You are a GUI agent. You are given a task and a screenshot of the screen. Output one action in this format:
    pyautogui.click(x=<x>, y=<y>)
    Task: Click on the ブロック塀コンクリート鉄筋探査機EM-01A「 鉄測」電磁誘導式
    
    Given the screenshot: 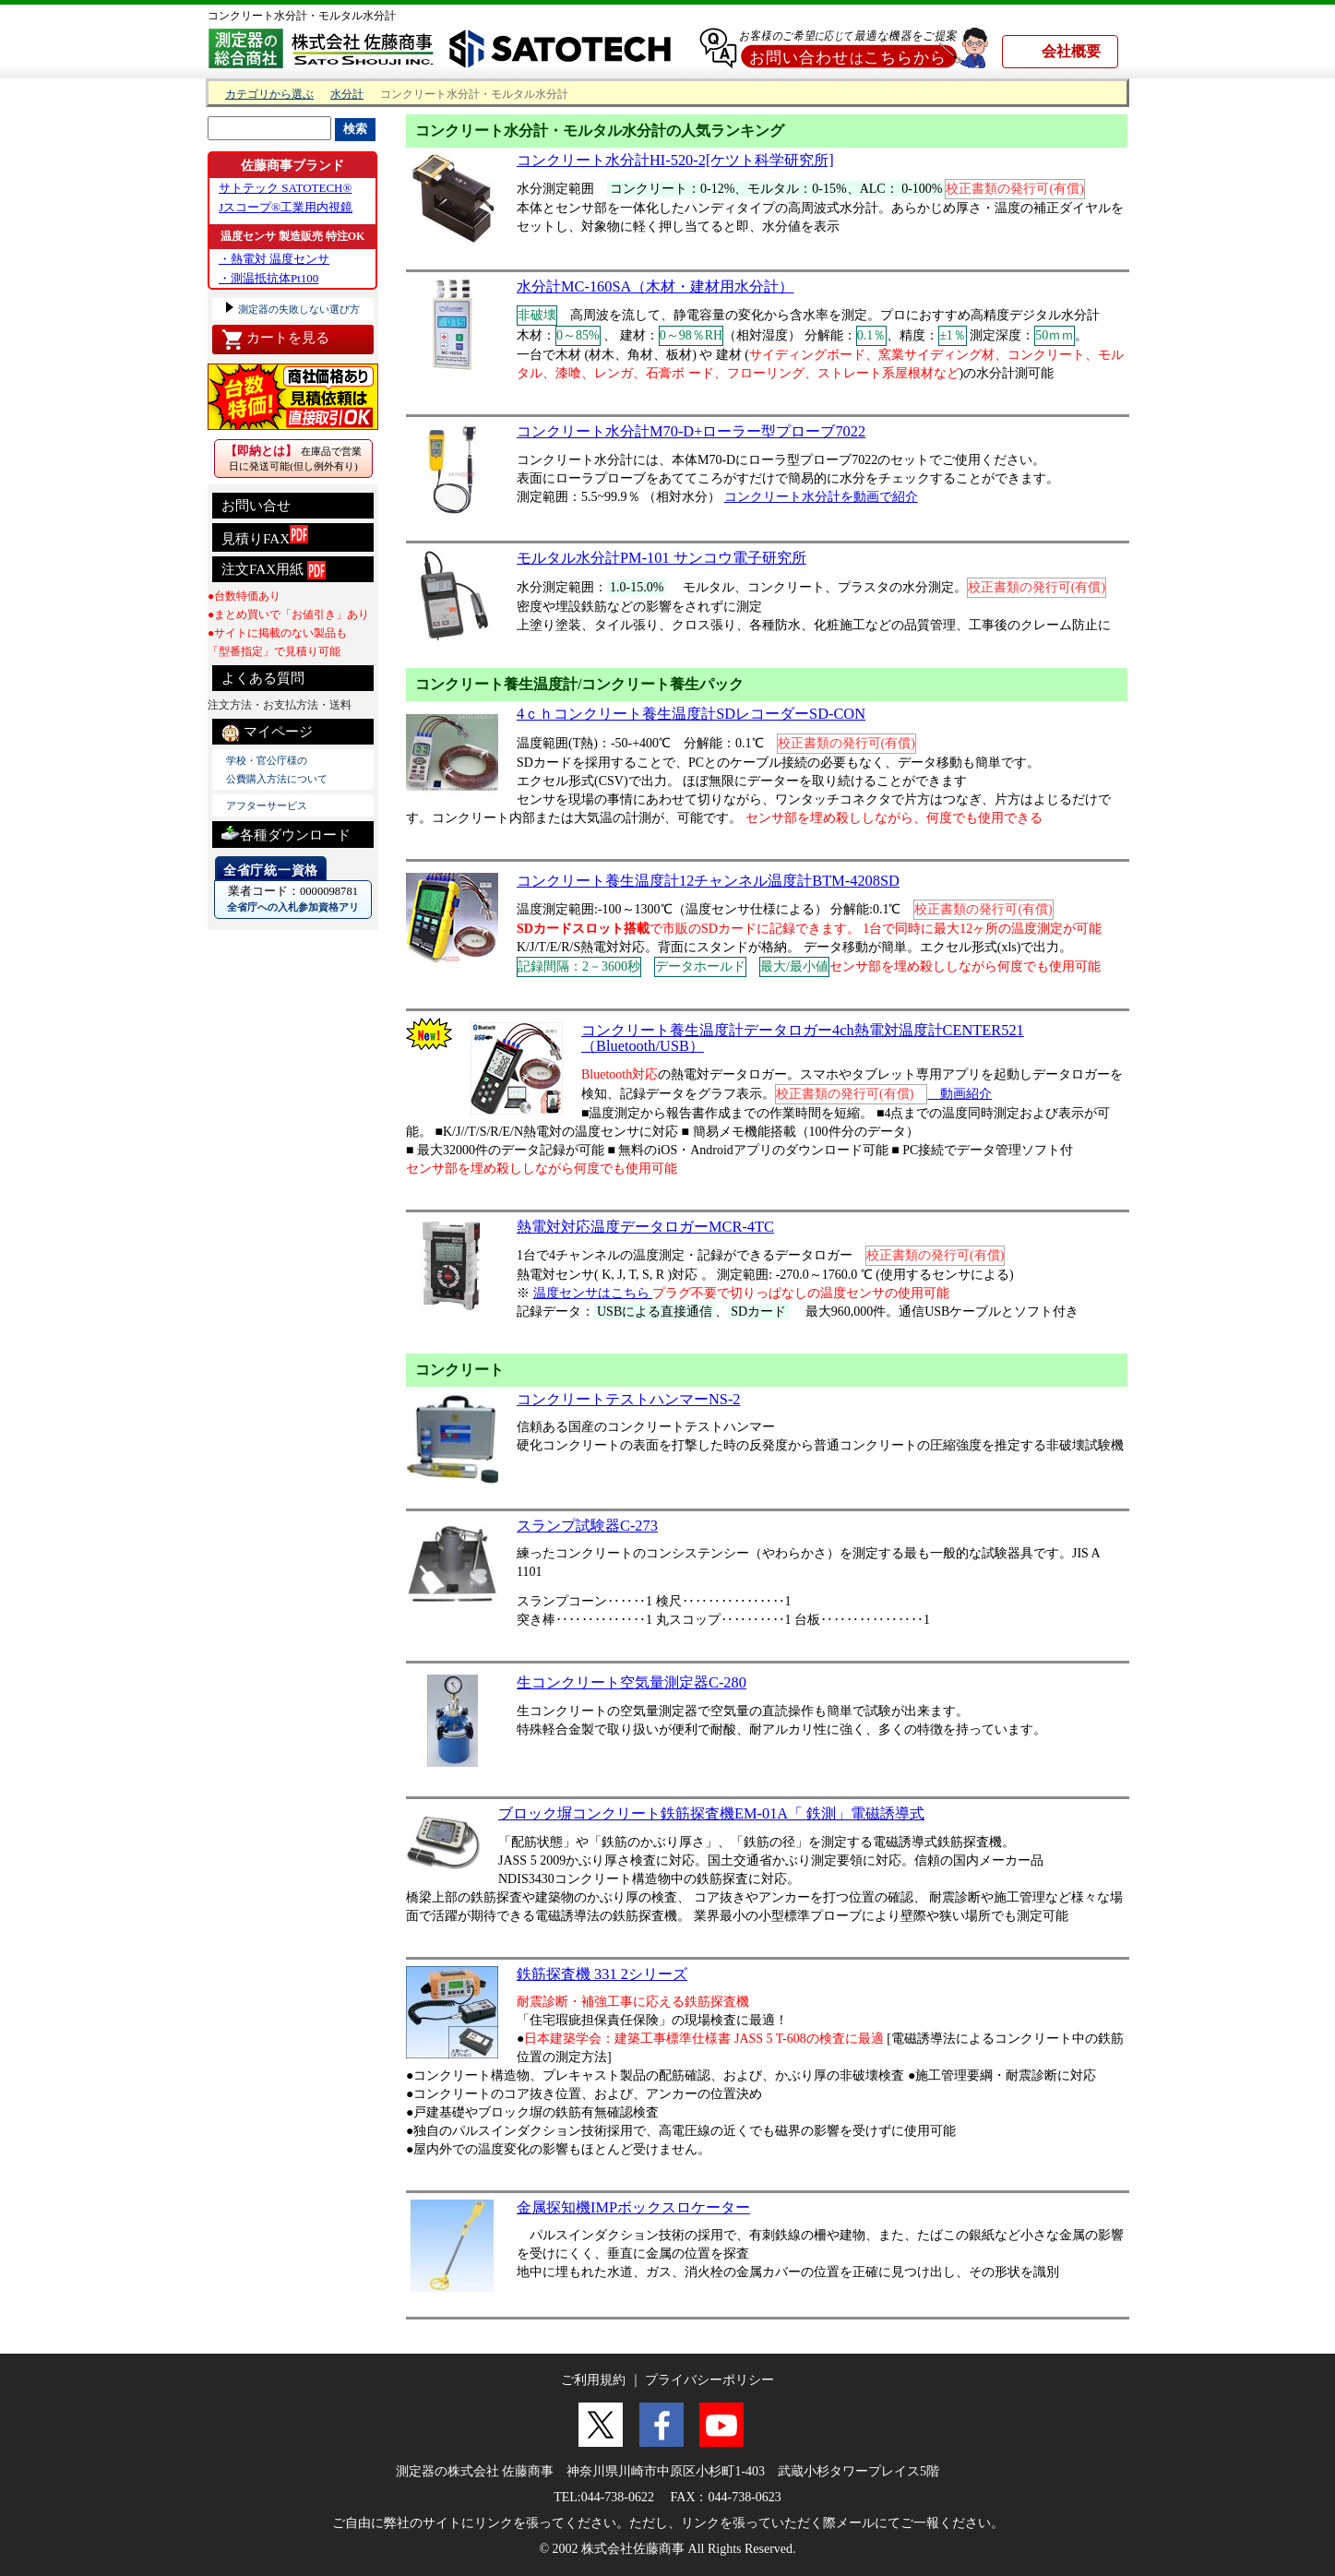 What is the action you would take?
    pyautogui.click(x=711, y=1813)
    